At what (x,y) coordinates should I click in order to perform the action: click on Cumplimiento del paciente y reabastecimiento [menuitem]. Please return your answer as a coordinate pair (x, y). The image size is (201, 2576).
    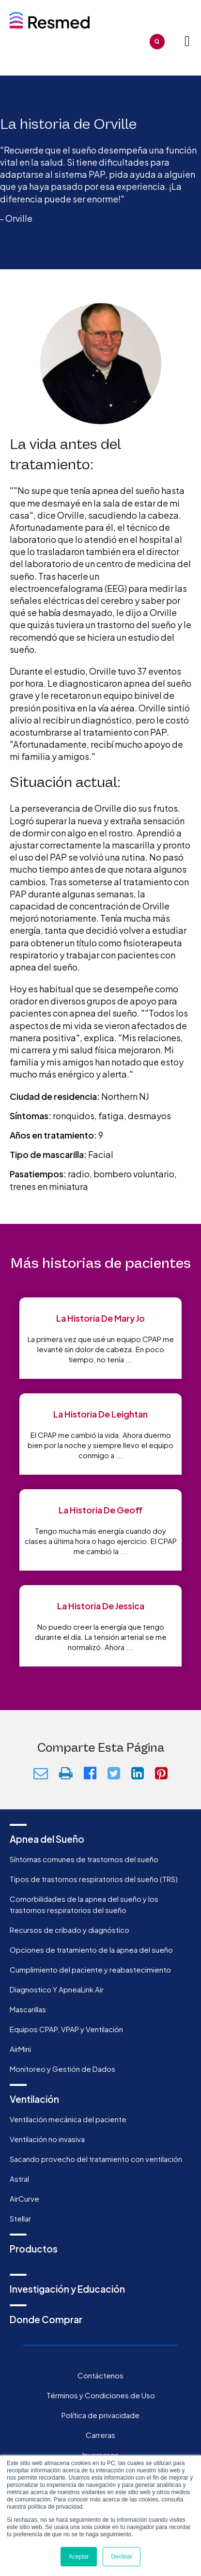
    Looking at the image, I should click on (90, 1969).